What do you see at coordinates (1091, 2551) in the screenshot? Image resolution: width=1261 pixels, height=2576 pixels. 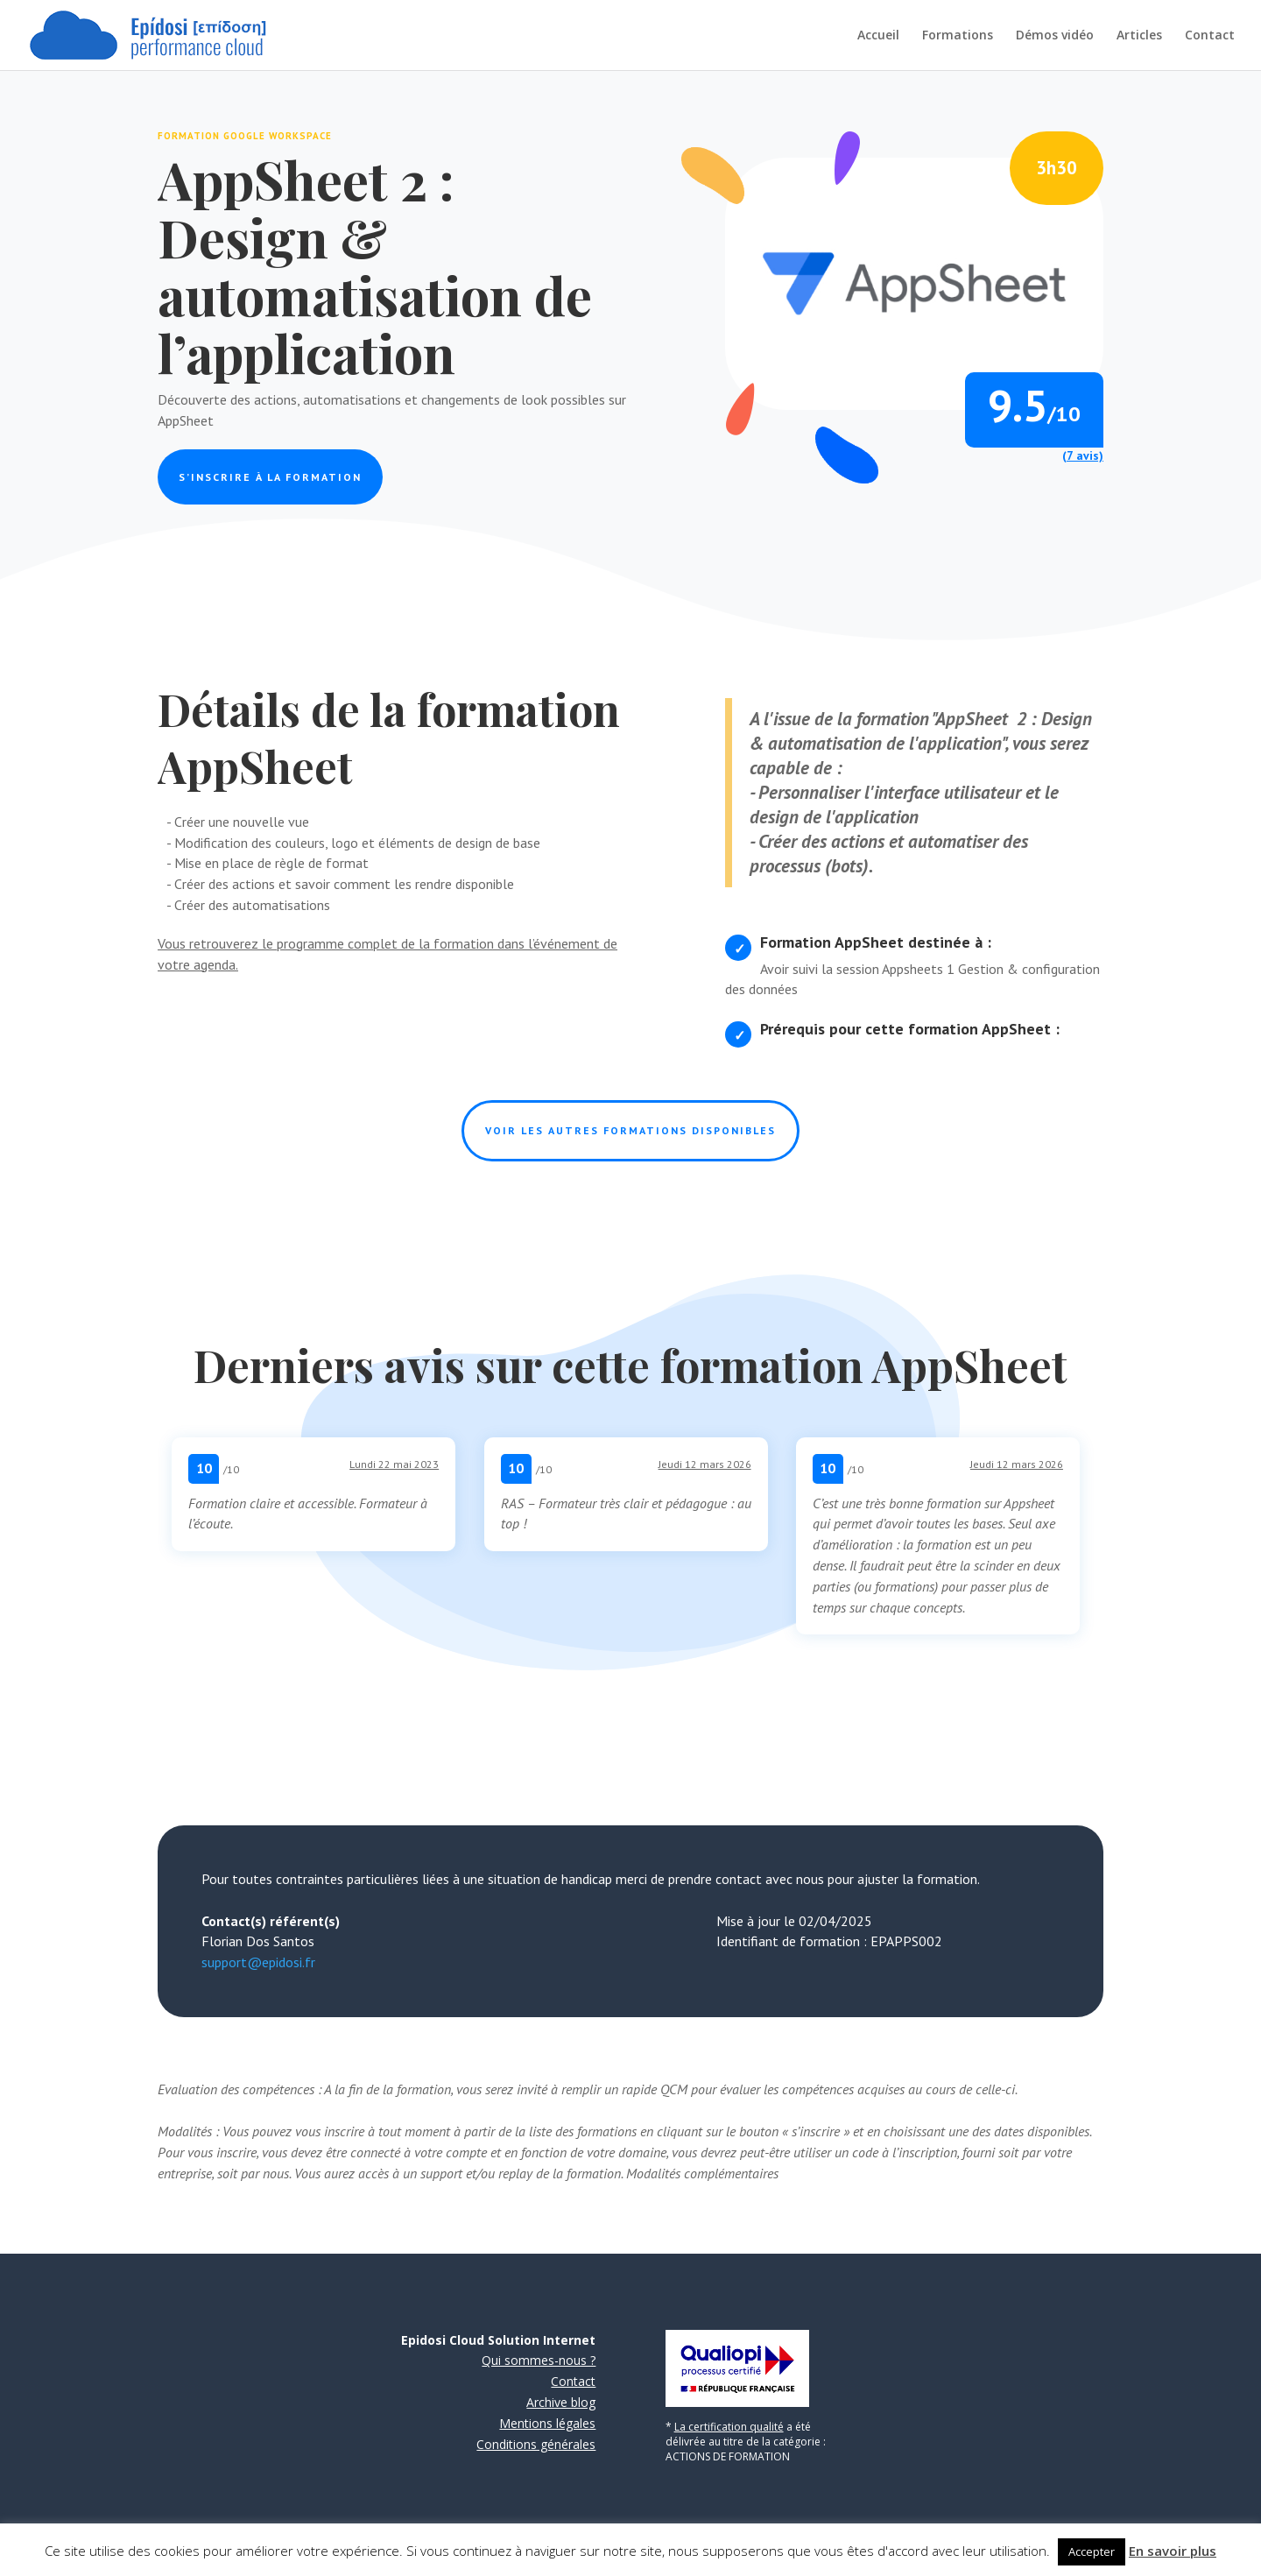 I see `Accepter [button]` at bounding box center [1091, 2551].